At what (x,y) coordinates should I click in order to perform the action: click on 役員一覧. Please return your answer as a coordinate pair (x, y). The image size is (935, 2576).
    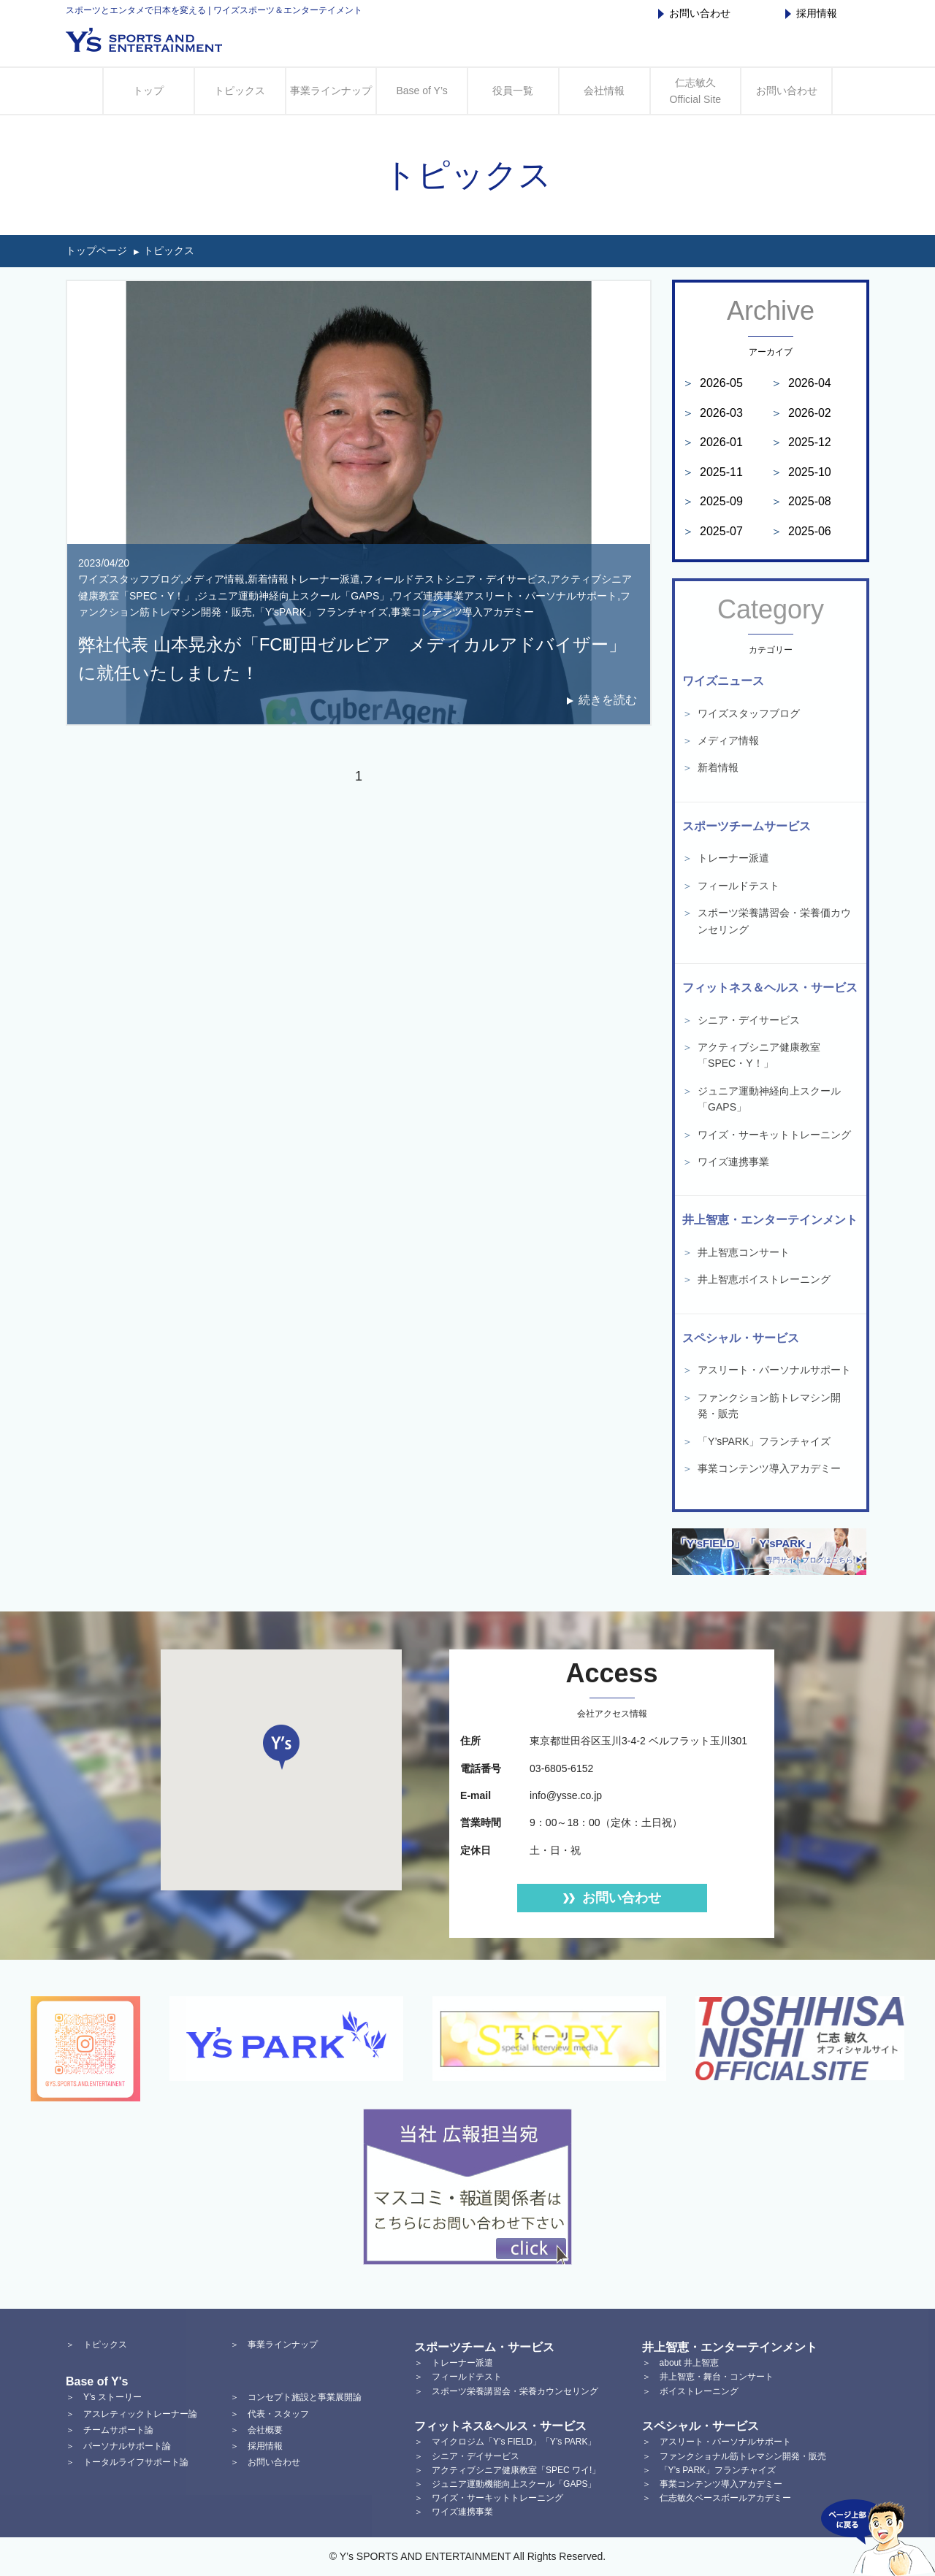
    Looking at the image, I should click on (512, 90).